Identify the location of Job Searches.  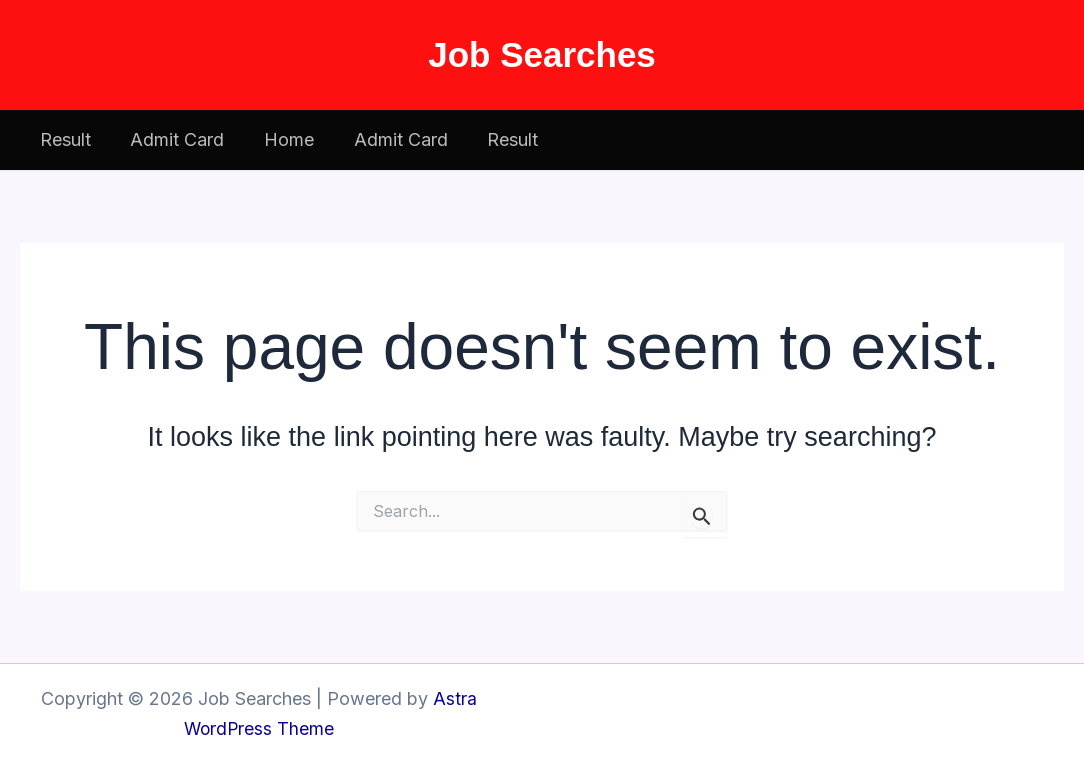
(542, 54).